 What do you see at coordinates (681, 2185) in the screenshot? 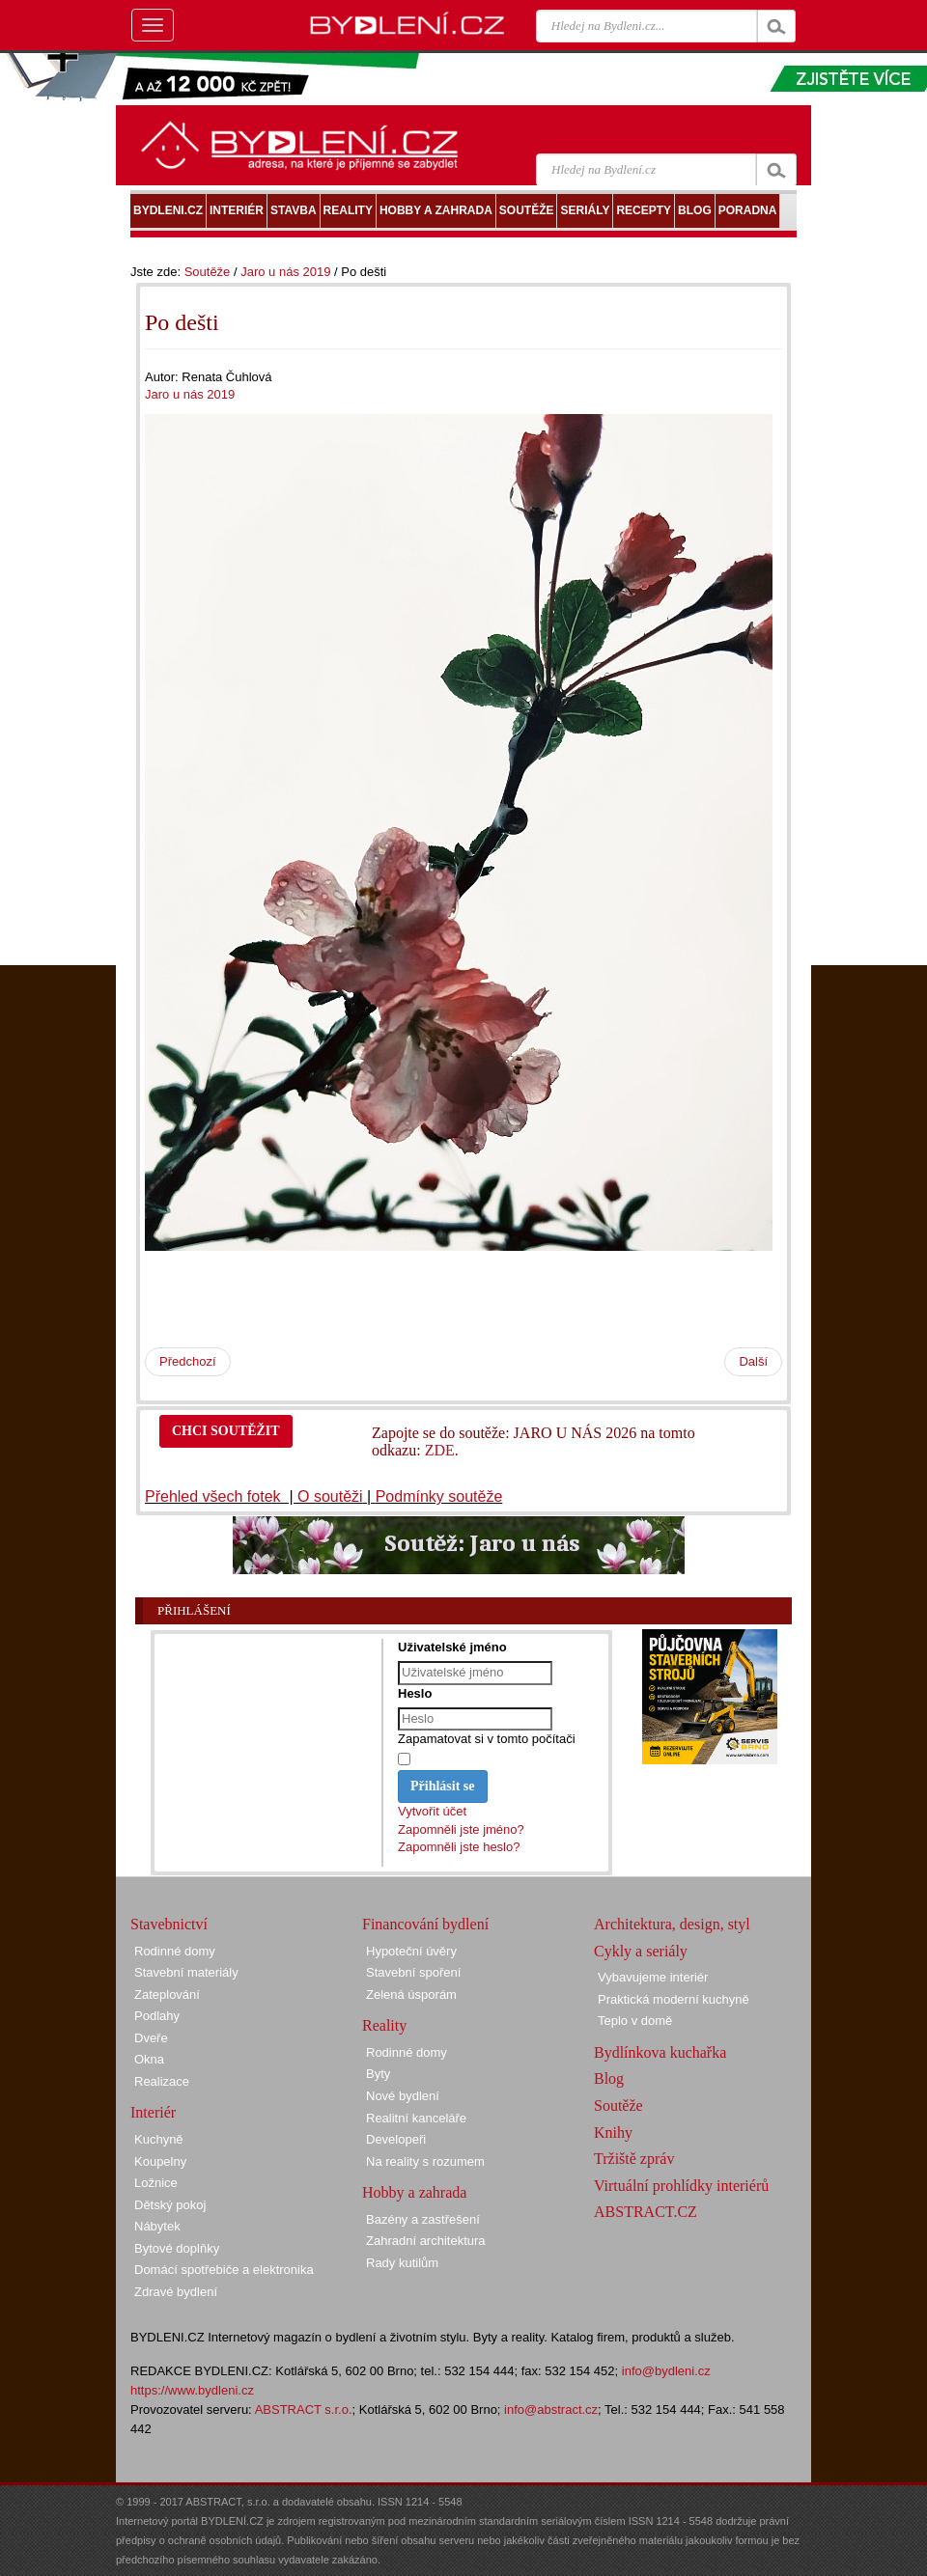
I see `Virtuální prohlídky interiérů` at bounding box center [681, 2185].